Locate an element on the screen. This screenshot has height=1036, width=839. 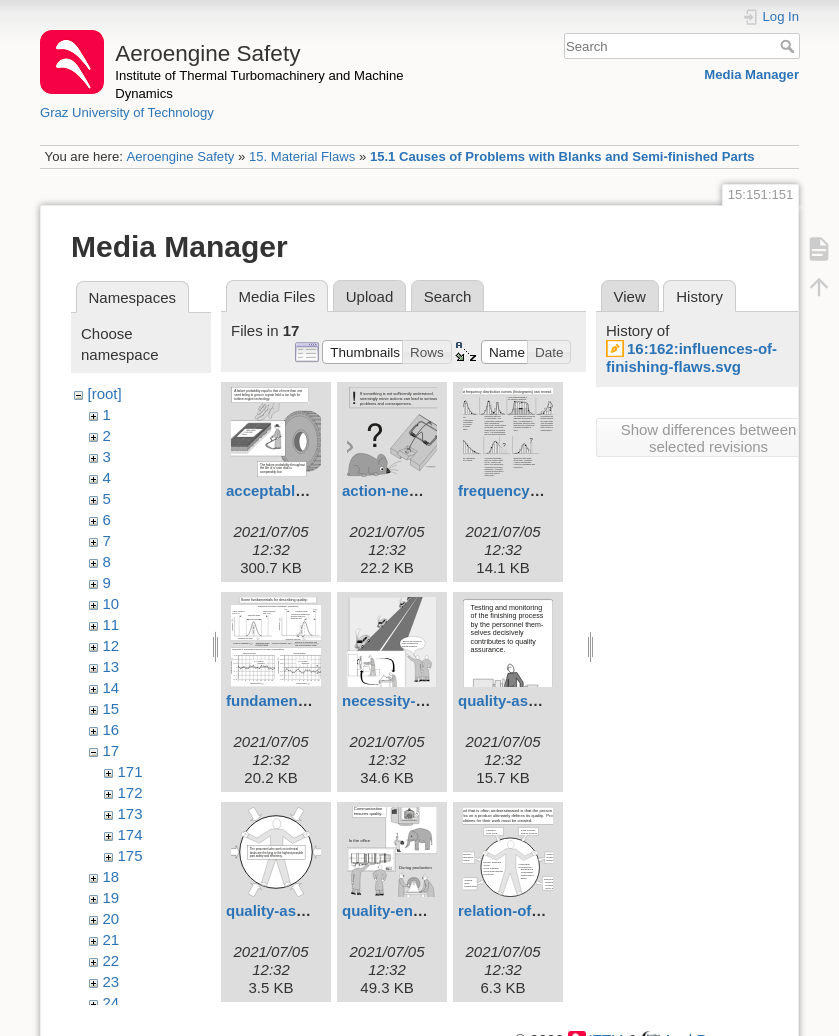
quality-assurance.svg is located at coordinates (305, 910).